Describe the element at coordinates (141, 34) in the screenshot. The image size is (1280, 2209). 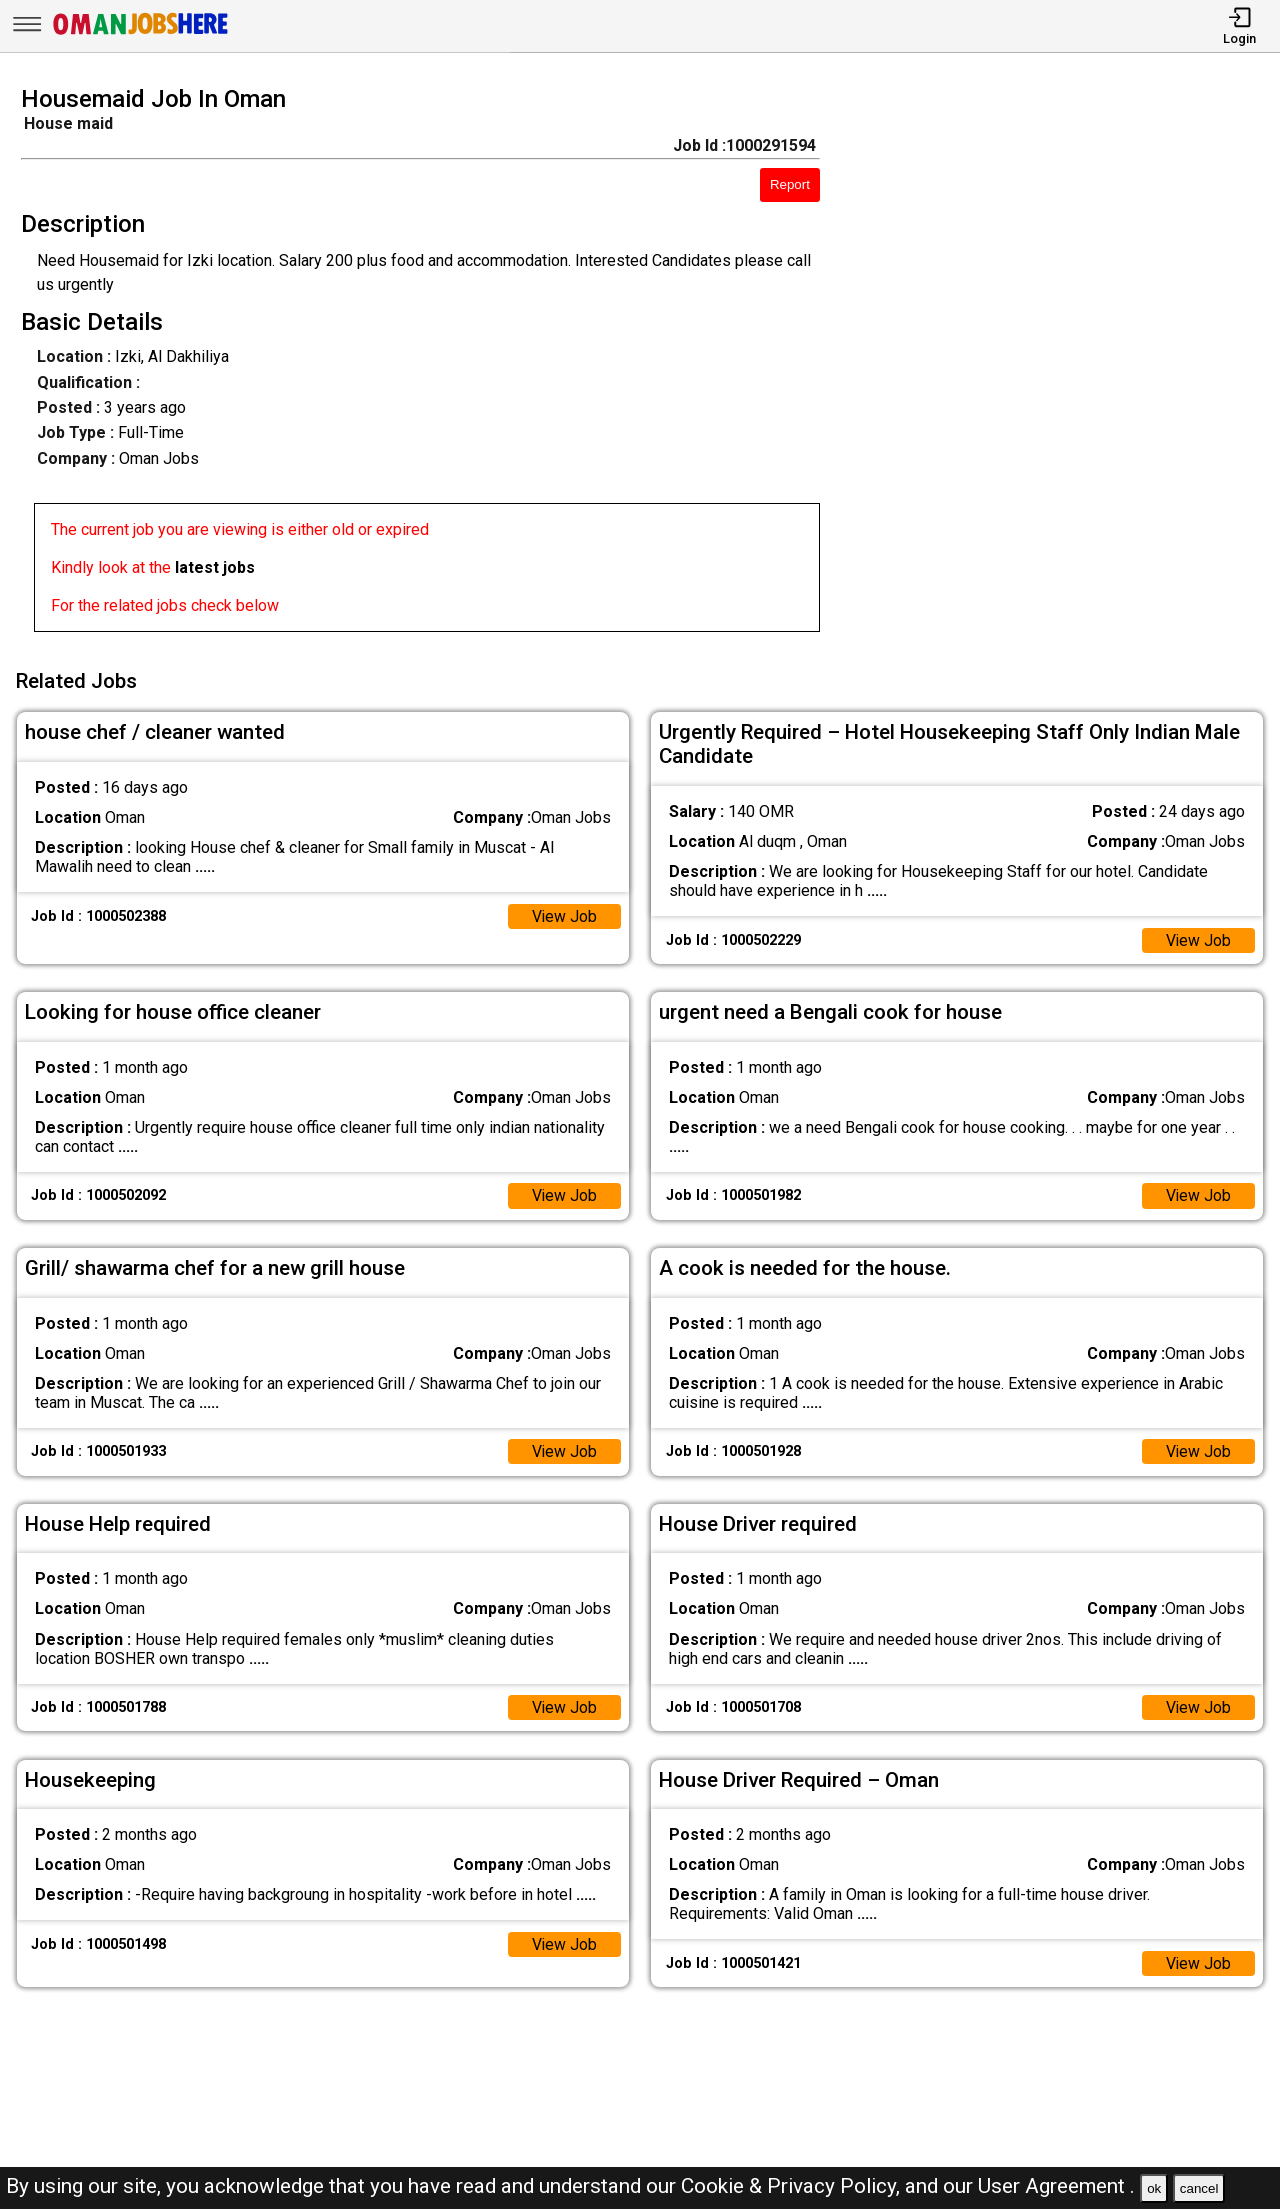
I see `[Oman Jobs Here]` at that location.